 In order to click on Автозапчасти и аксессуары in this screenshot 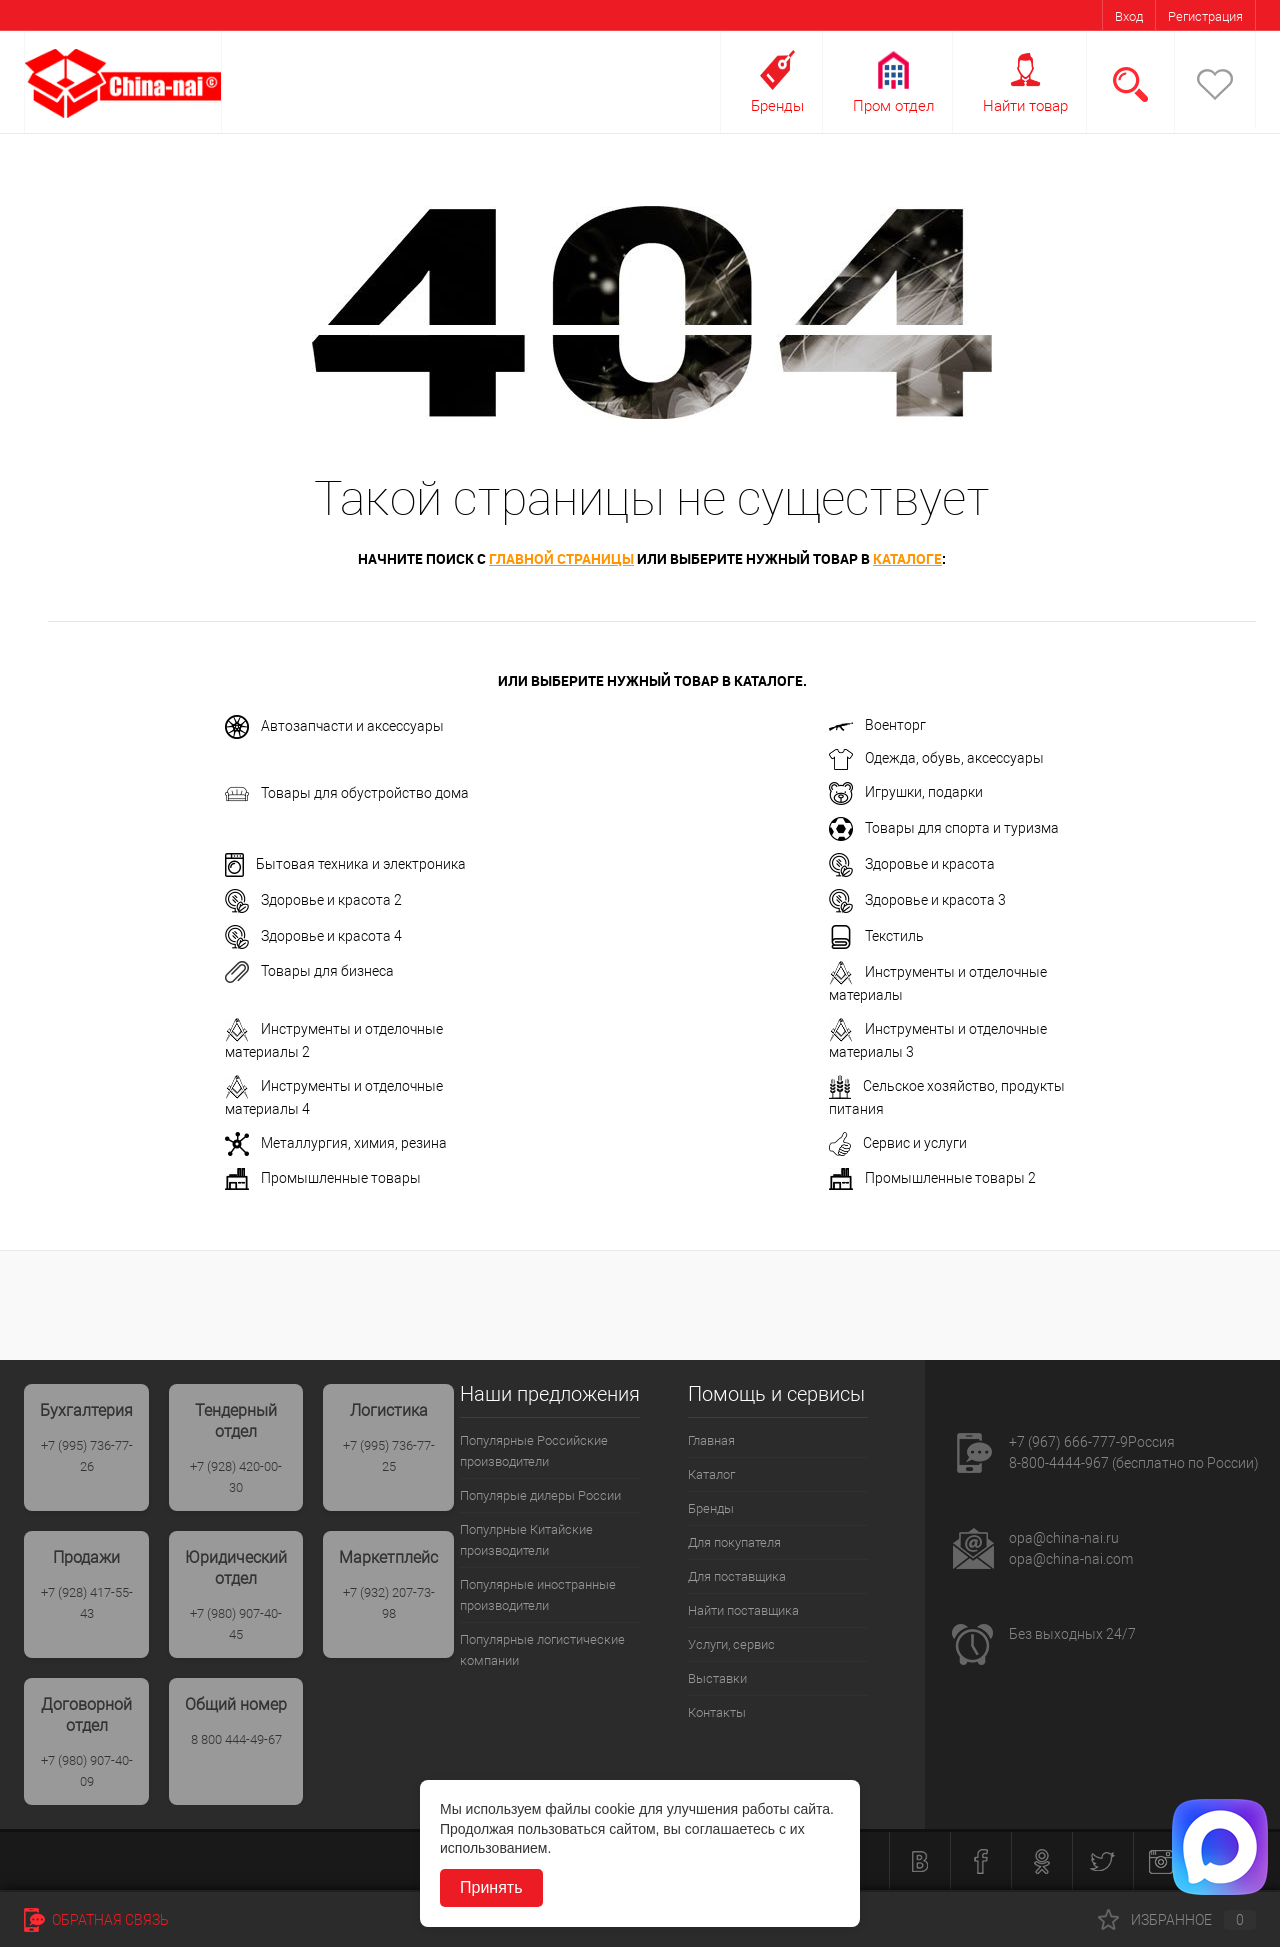, I will do `click(334, 727)`.